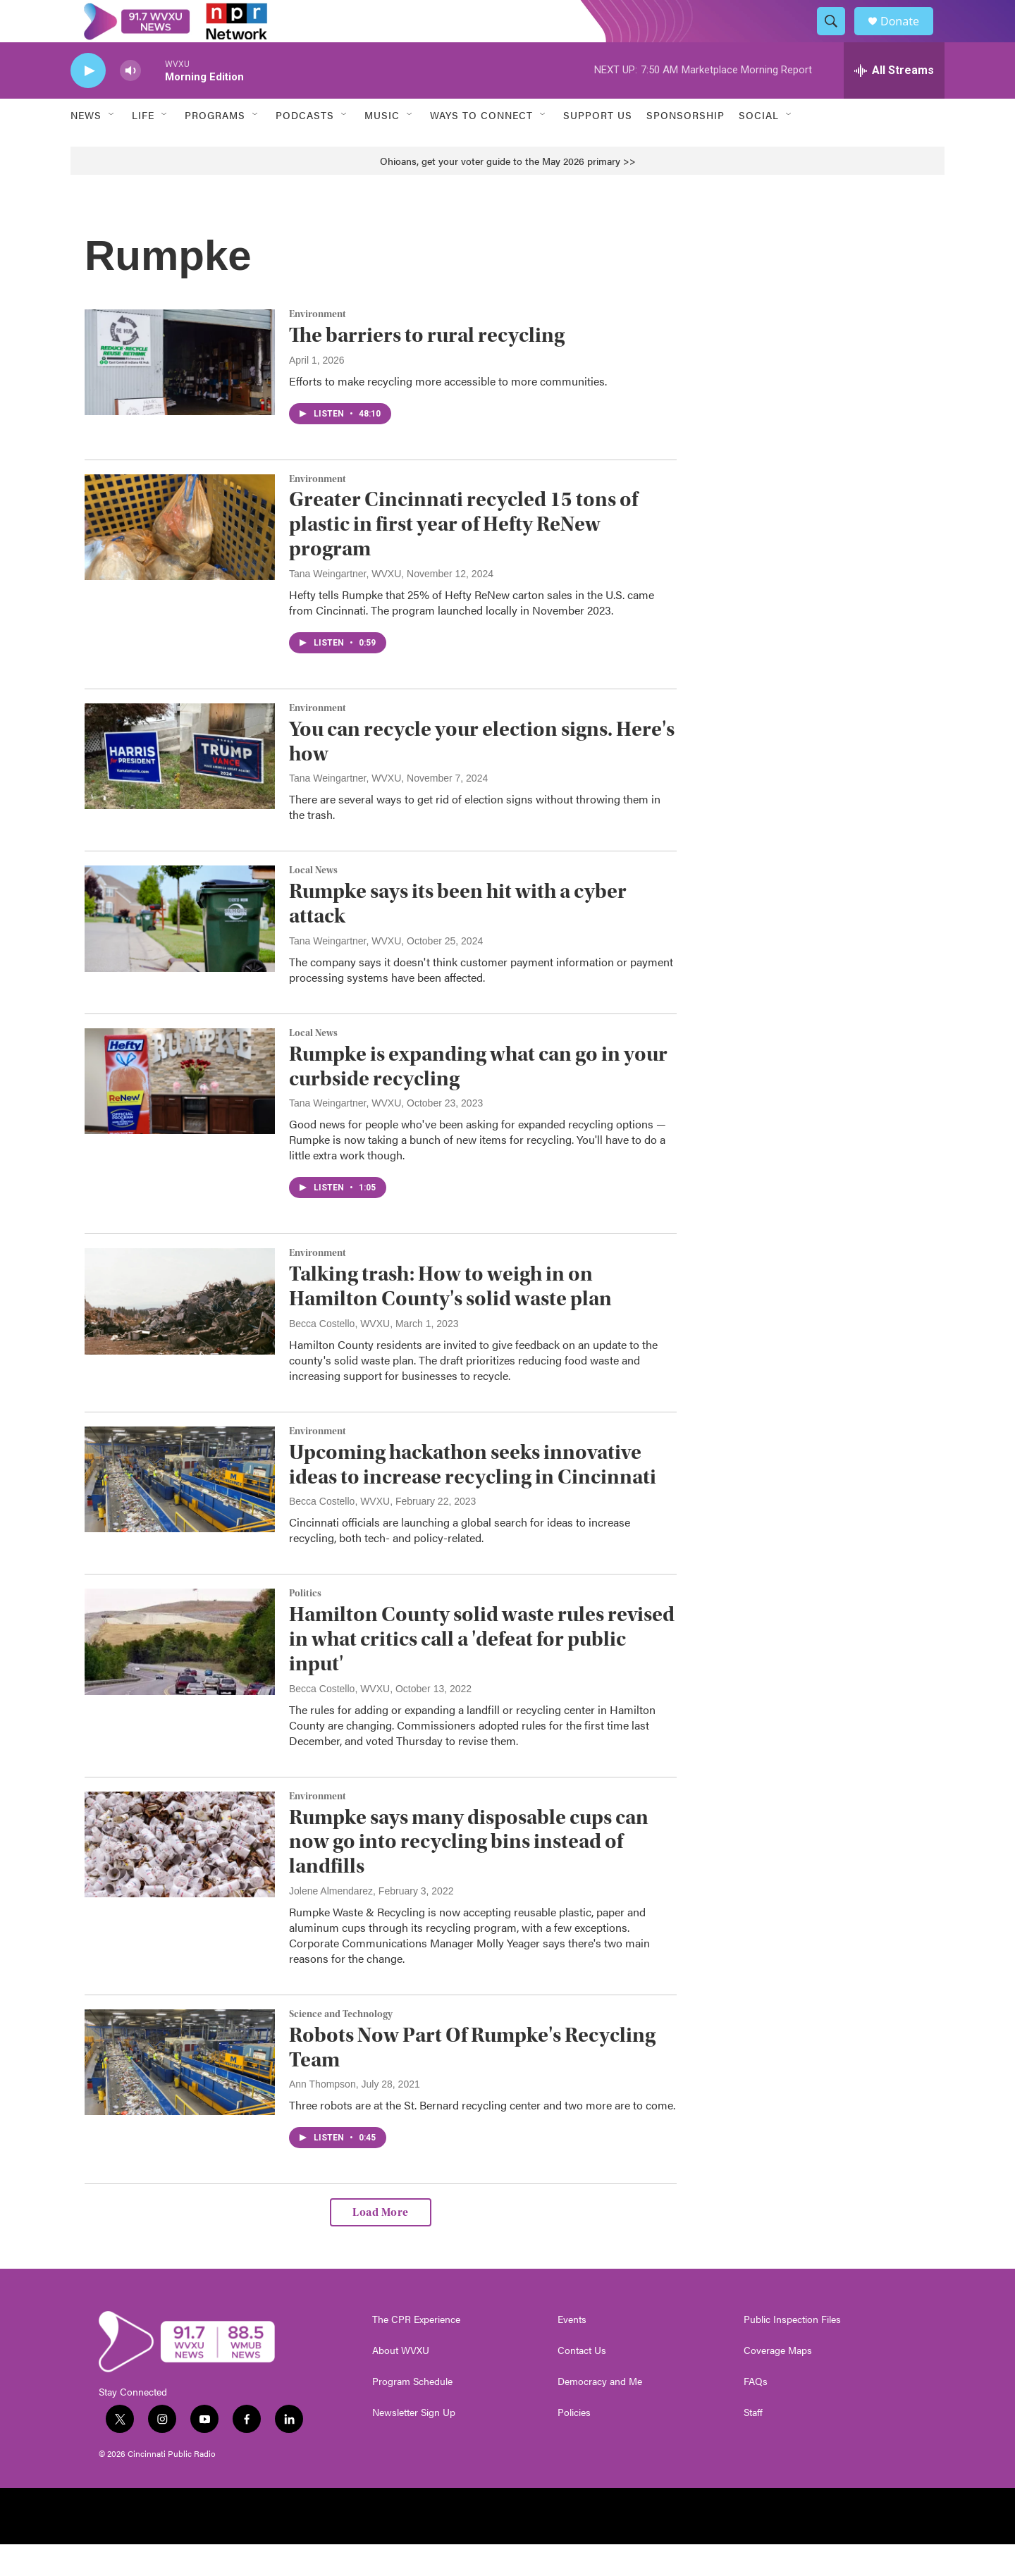  I want to click on Contact Us, so click(582, 2382).